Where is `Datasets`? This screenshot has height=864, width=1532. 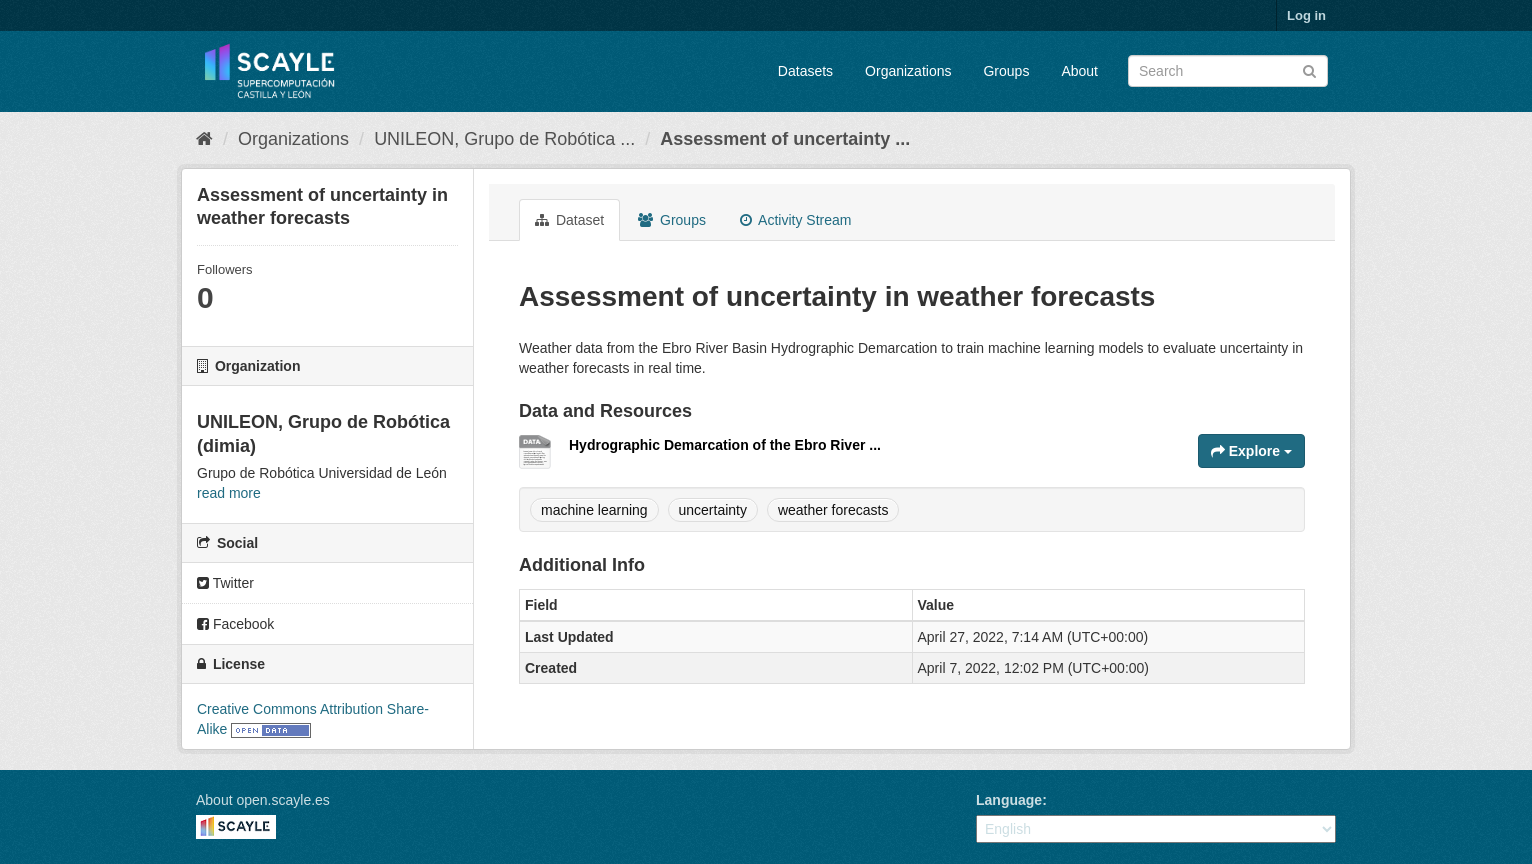 Datasets is located at coordinates (805, 71).